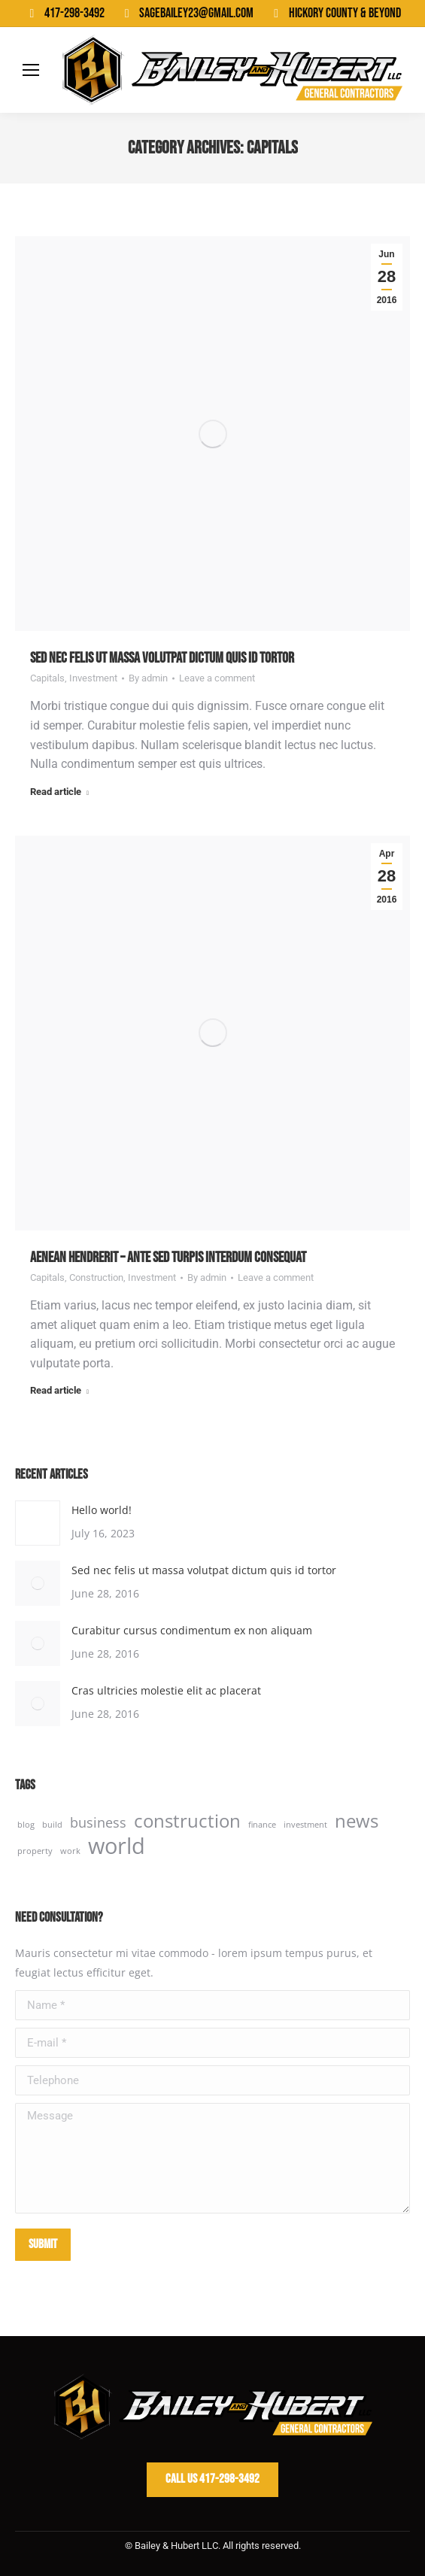 The height and width of the screenshot is (2576, 425). Describe the element at coordinates (47, 678) in the screenshot. I see `Capitals` at that location.